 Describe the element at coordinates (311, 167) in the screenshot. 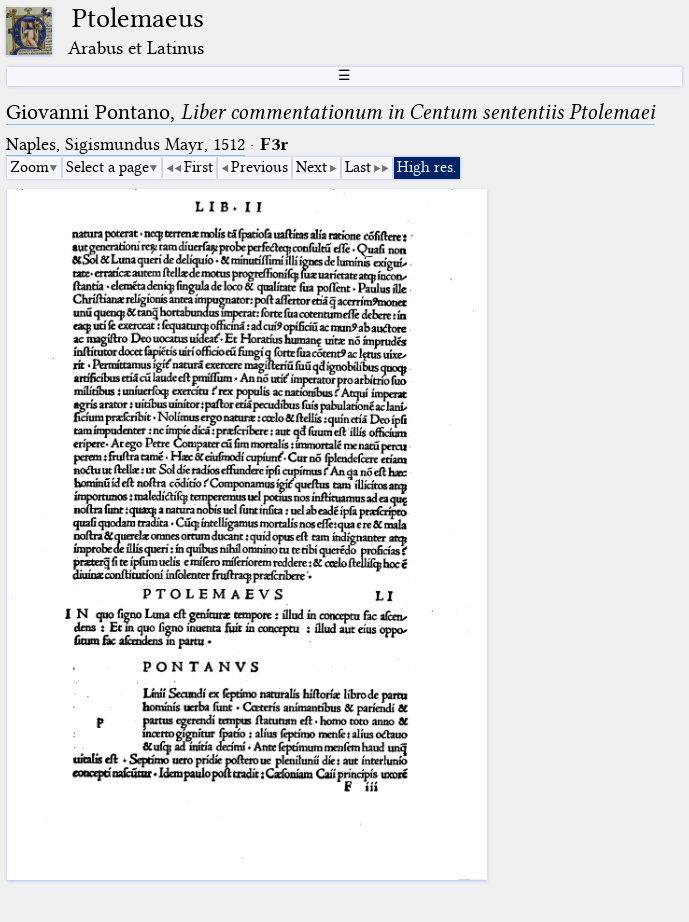

I see `Next` at that location.